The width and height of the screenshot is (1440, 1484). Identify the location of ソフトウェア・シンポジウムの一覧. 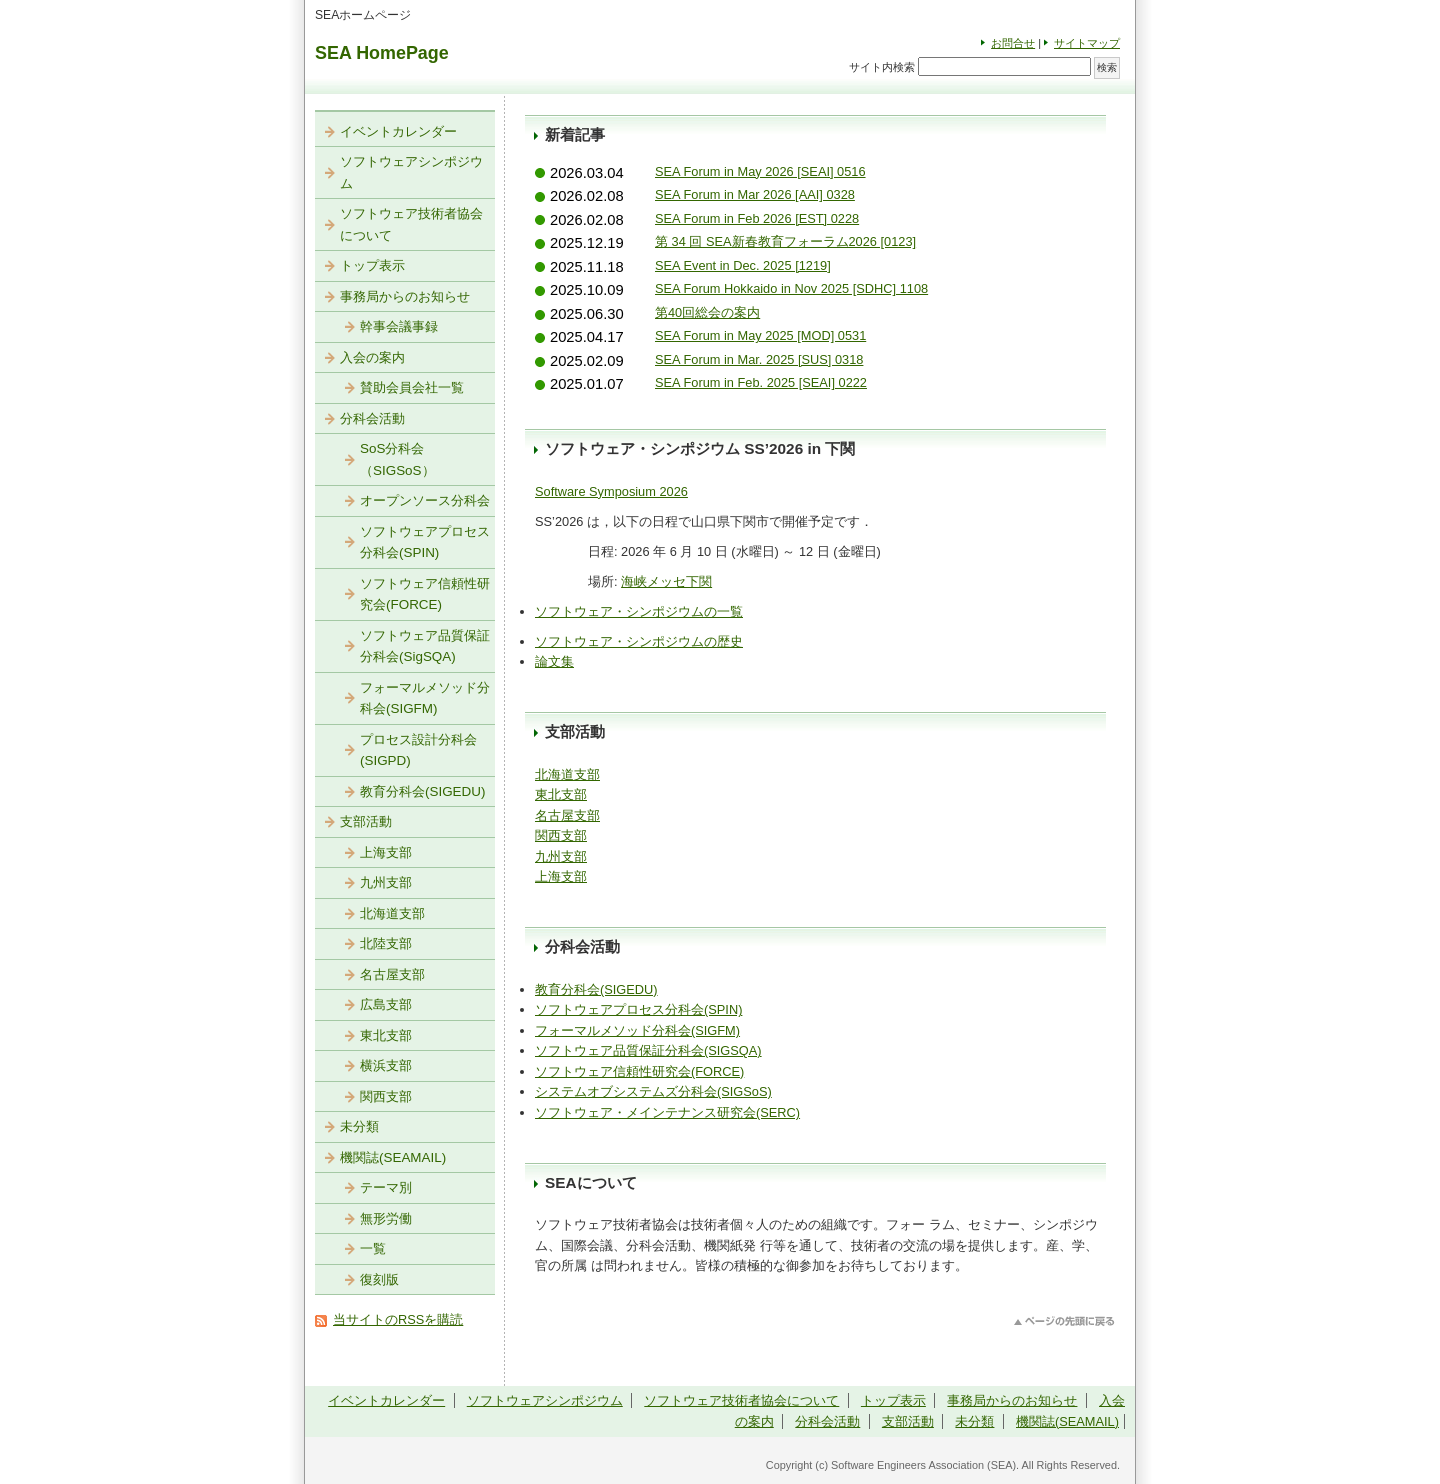
(639, 611).